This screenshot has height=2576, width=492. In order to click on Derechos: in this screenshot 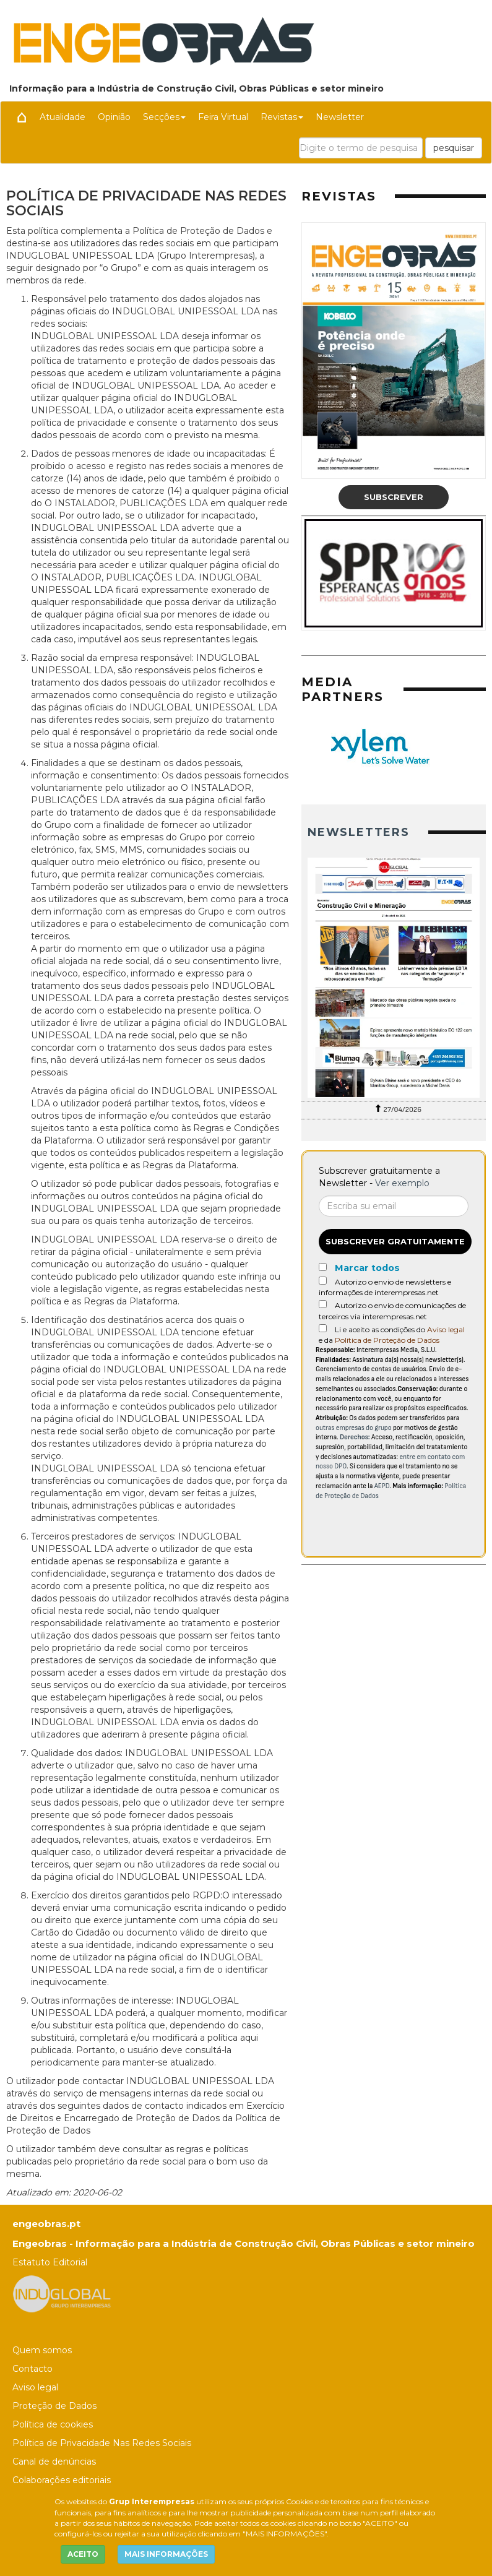, I will do `click(355, 1437)`.